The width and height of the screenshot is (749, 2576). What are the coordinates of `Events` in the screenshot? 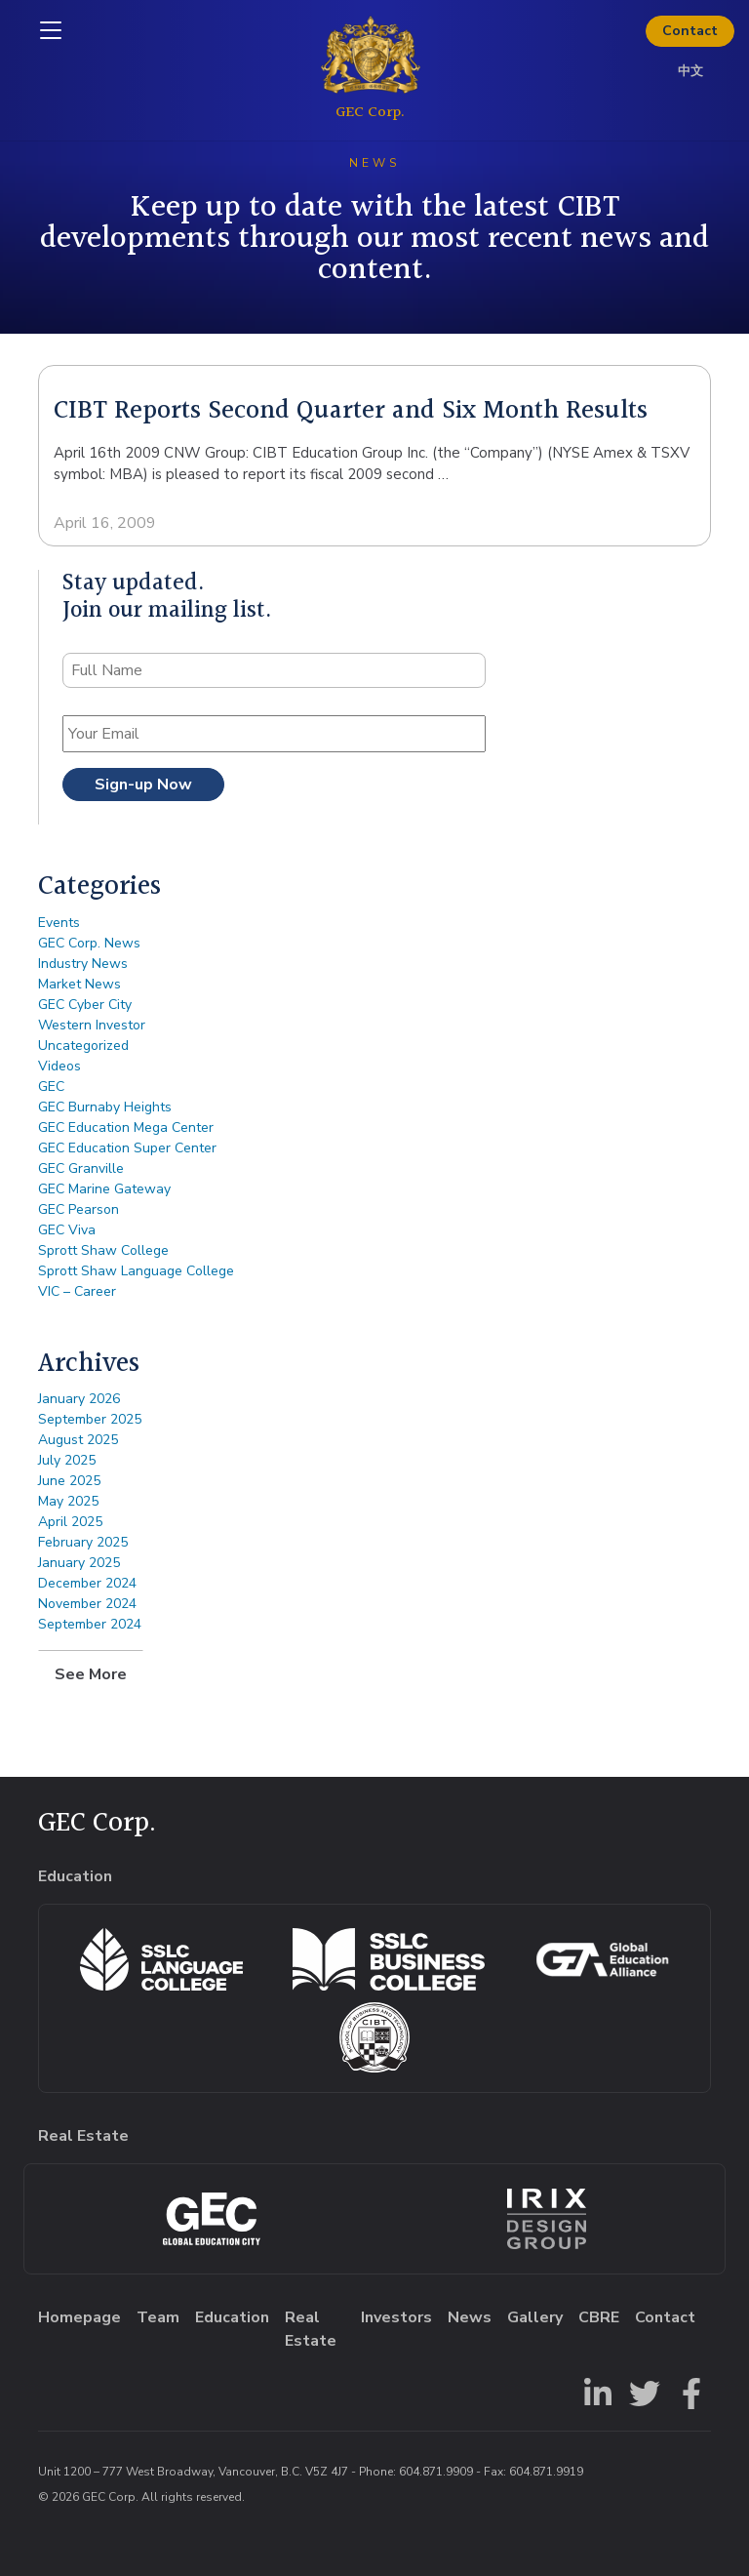 It's located at (59, 922).